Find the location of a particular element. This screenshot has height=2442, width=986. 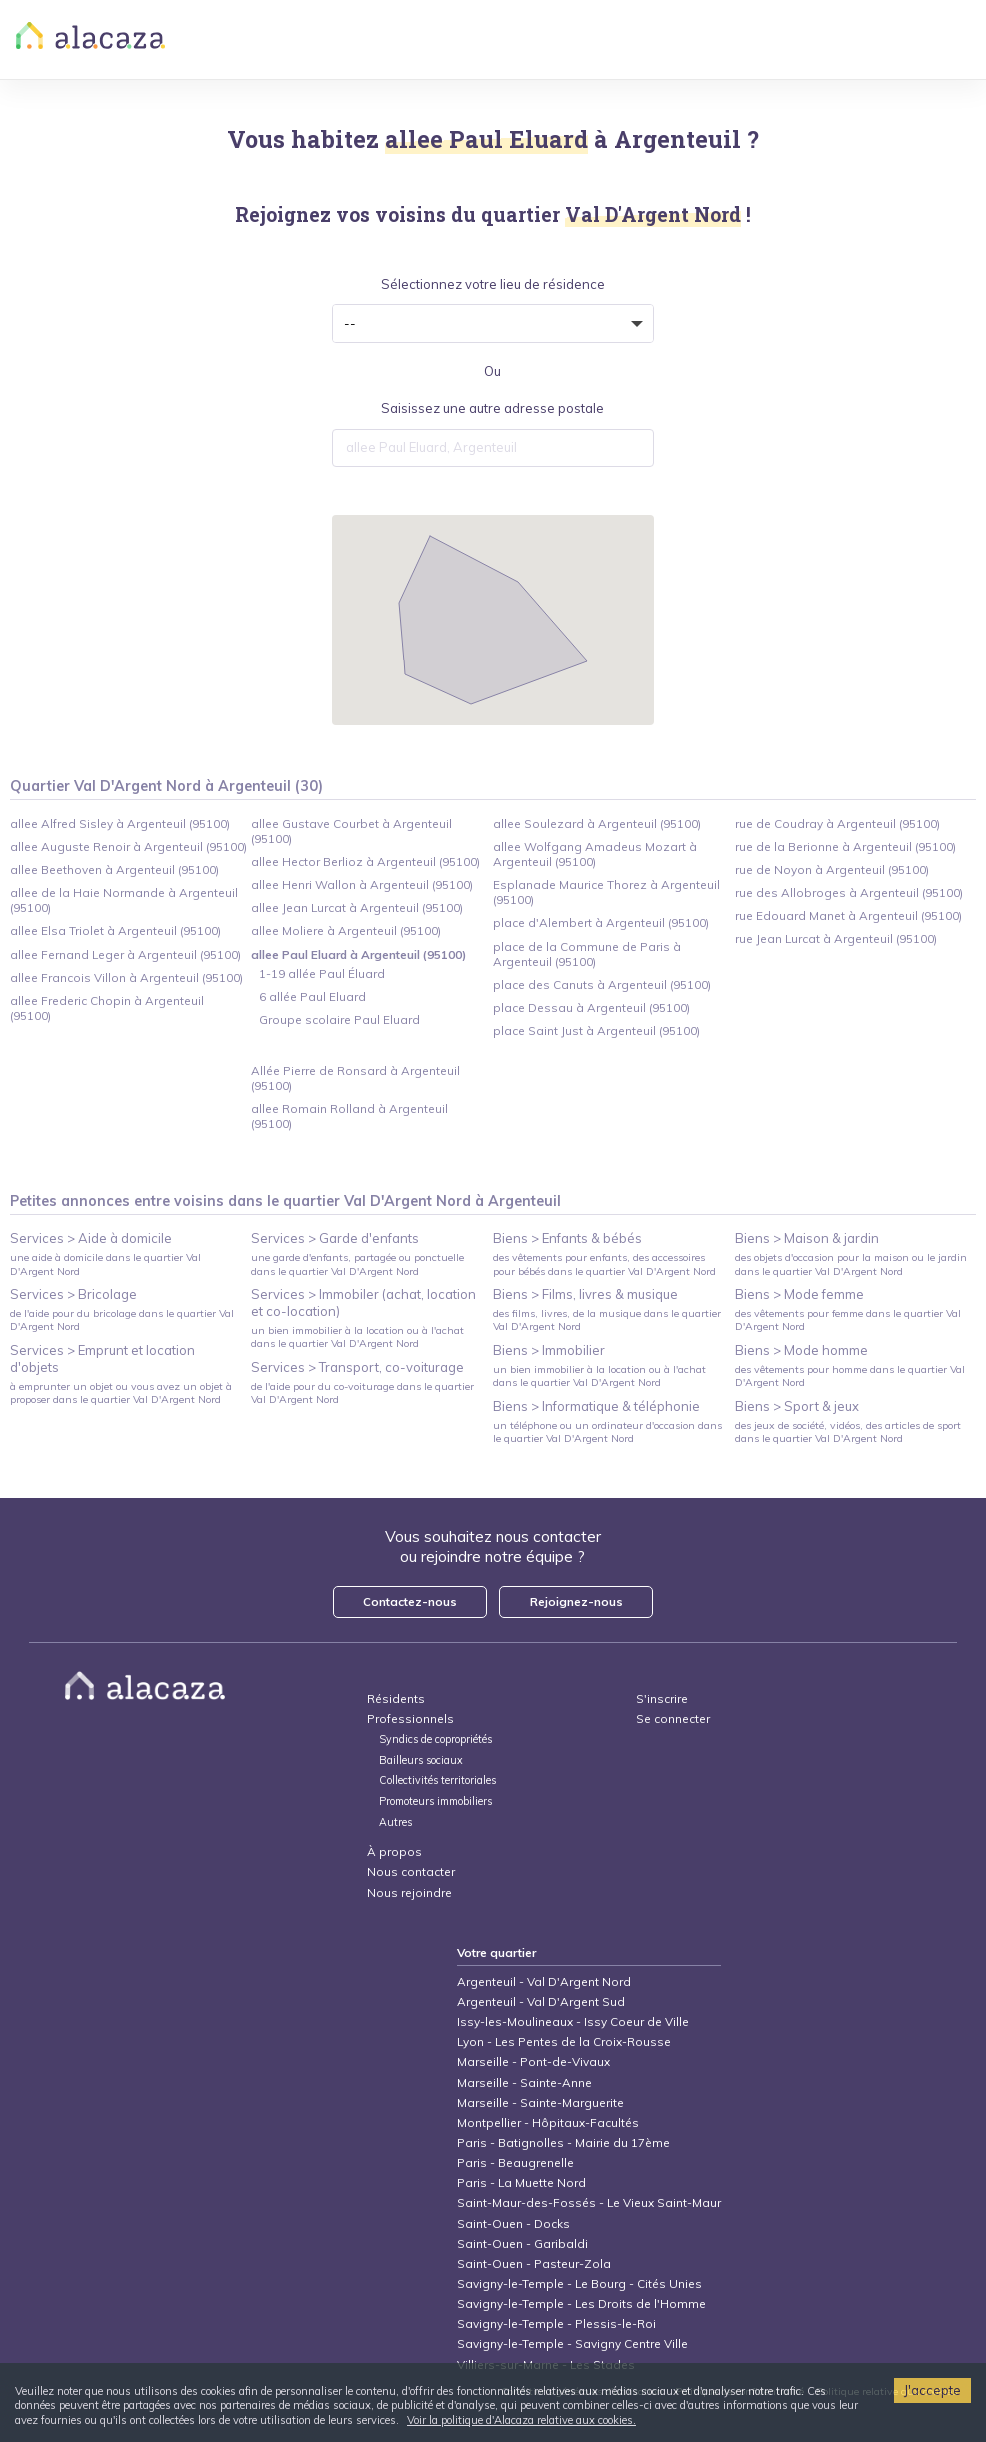

Saint-Ouen - Pasteur-Zola is located at coordinates (534, 2263).